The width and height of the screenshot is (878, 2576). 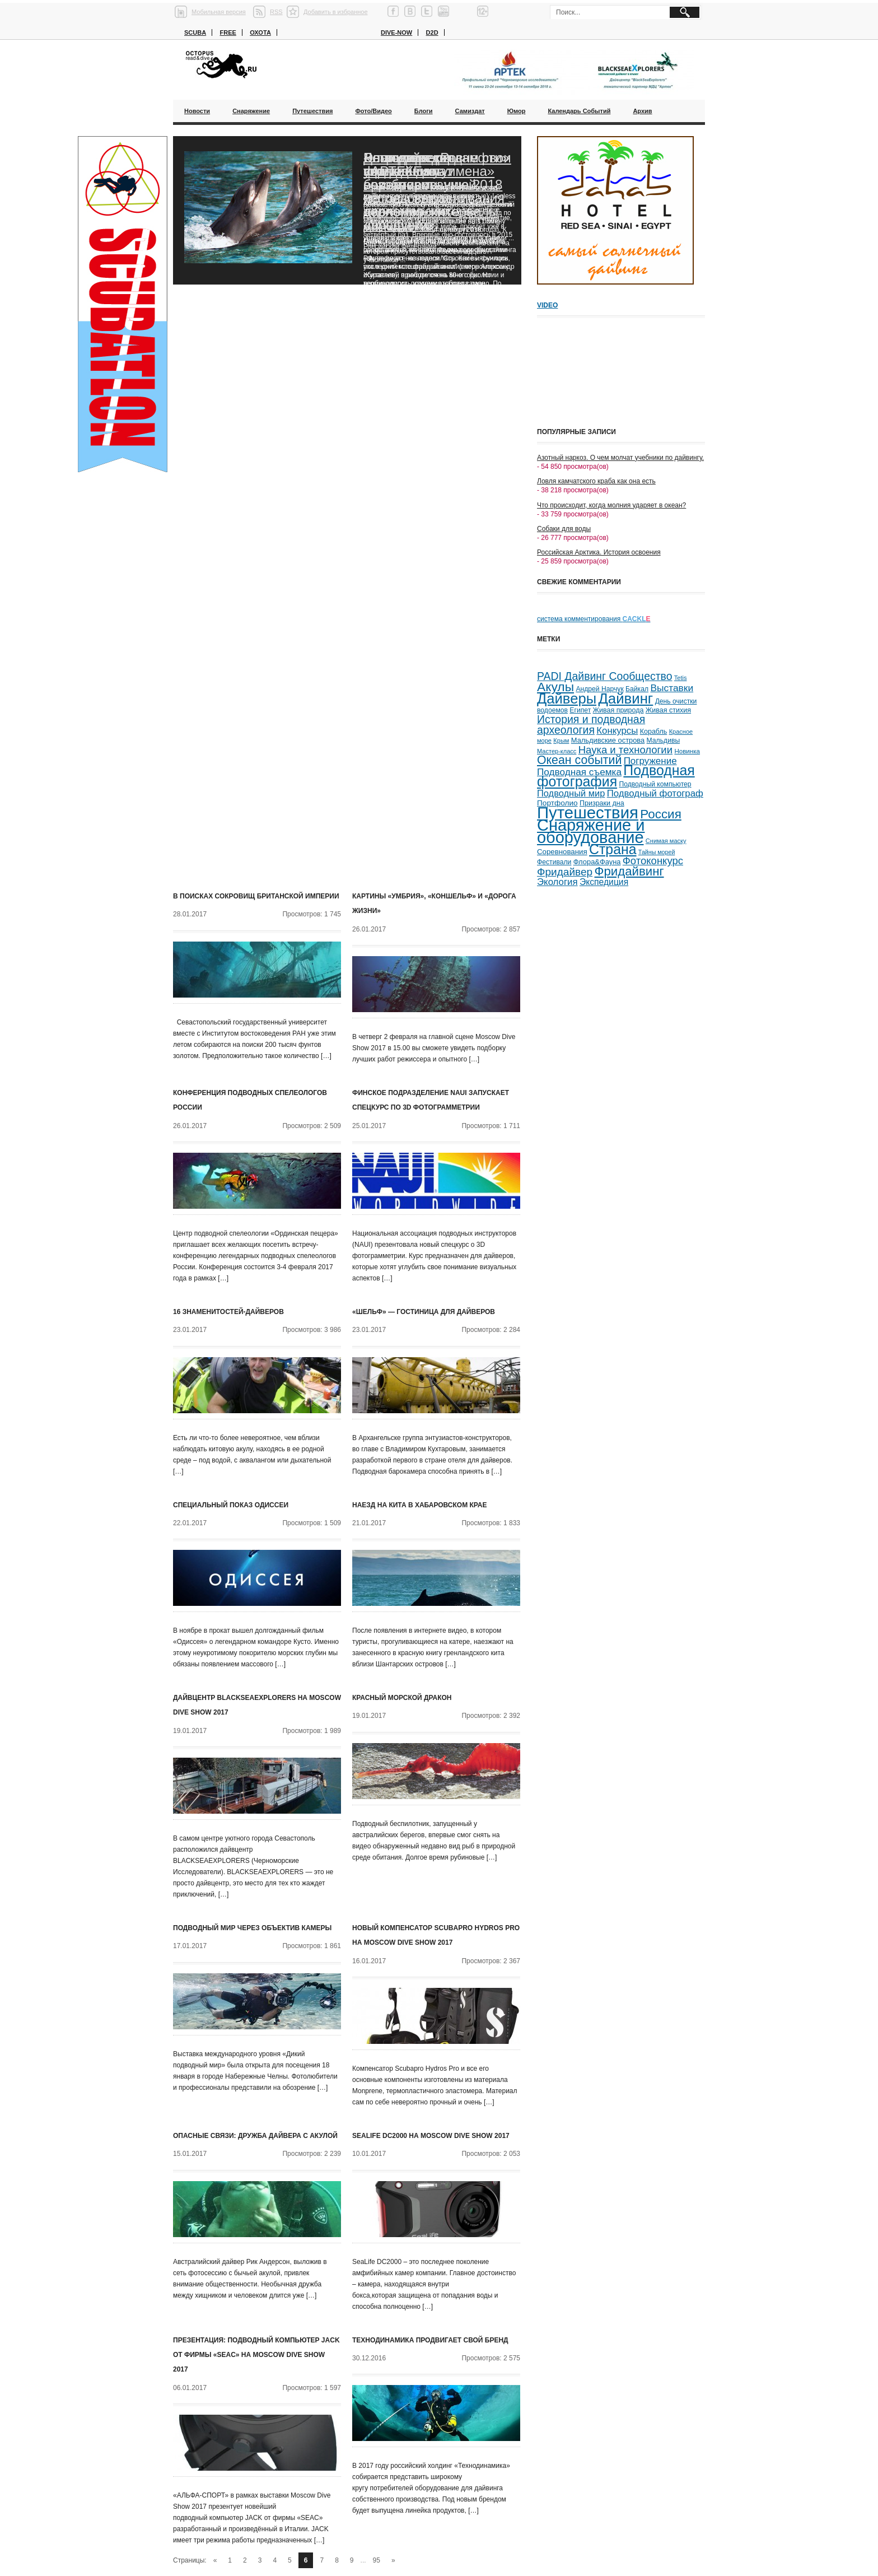 I want to click on Free, so click(x=228, y=32).